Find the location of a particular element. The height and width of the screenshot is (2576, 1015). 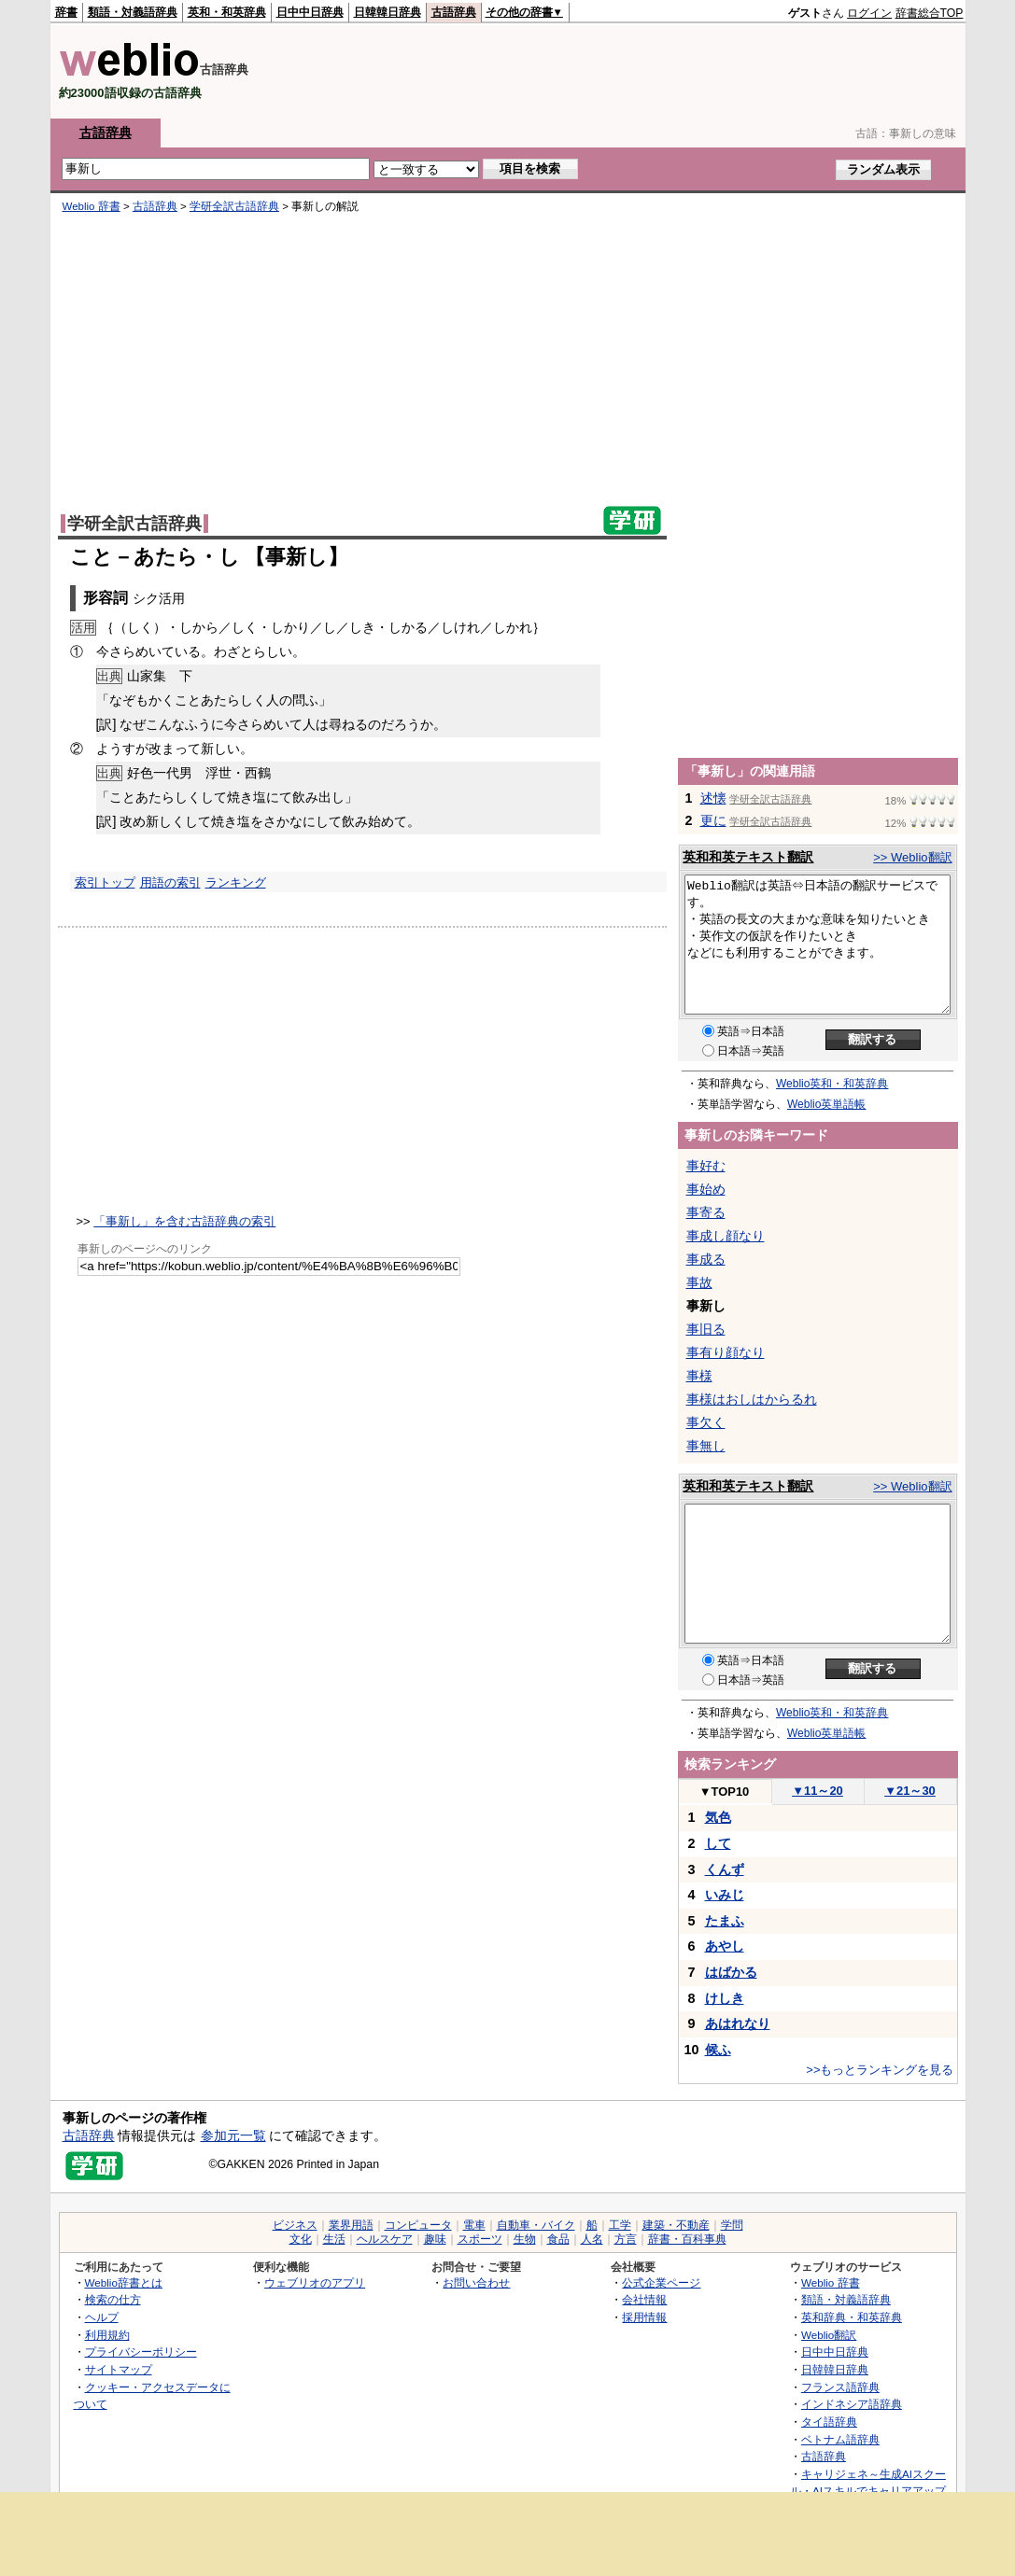

>>もっとランキングを見る is located at coordinates (879, 2070).